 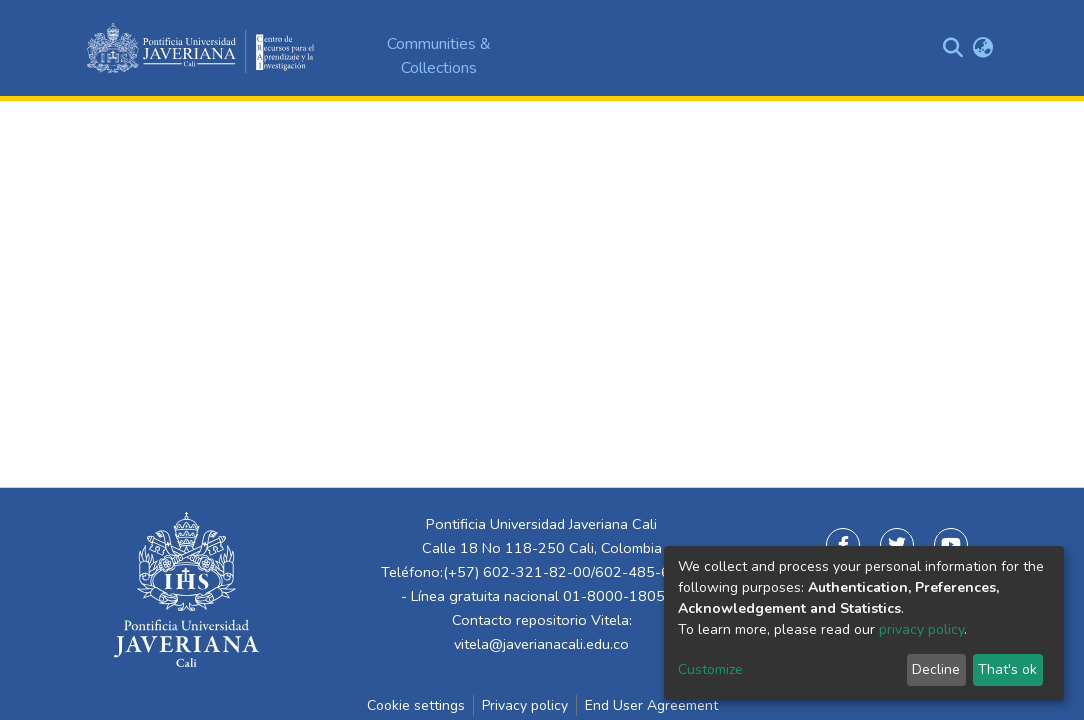 What do you see at coordinates (525, 705) in the screenshot?
I see `Privacy policy` at bounding box center [525, 705].